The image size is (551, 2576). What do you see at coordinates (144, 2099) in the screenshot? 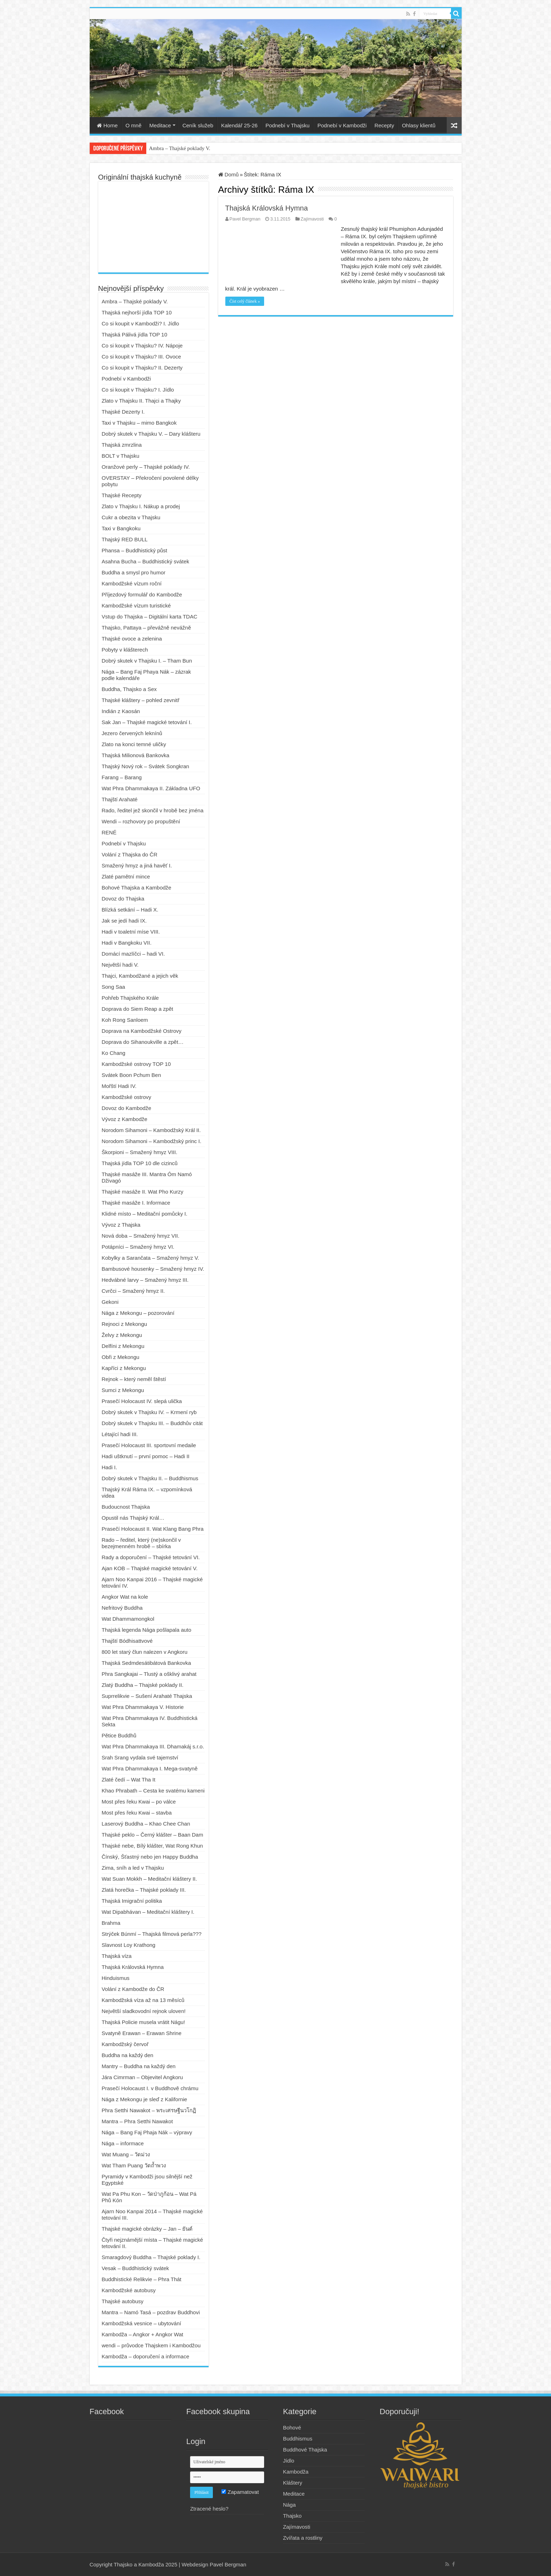
I see `Nága z Mekongu je sleď z Kalifornie` at bounding box center [144, 2099].